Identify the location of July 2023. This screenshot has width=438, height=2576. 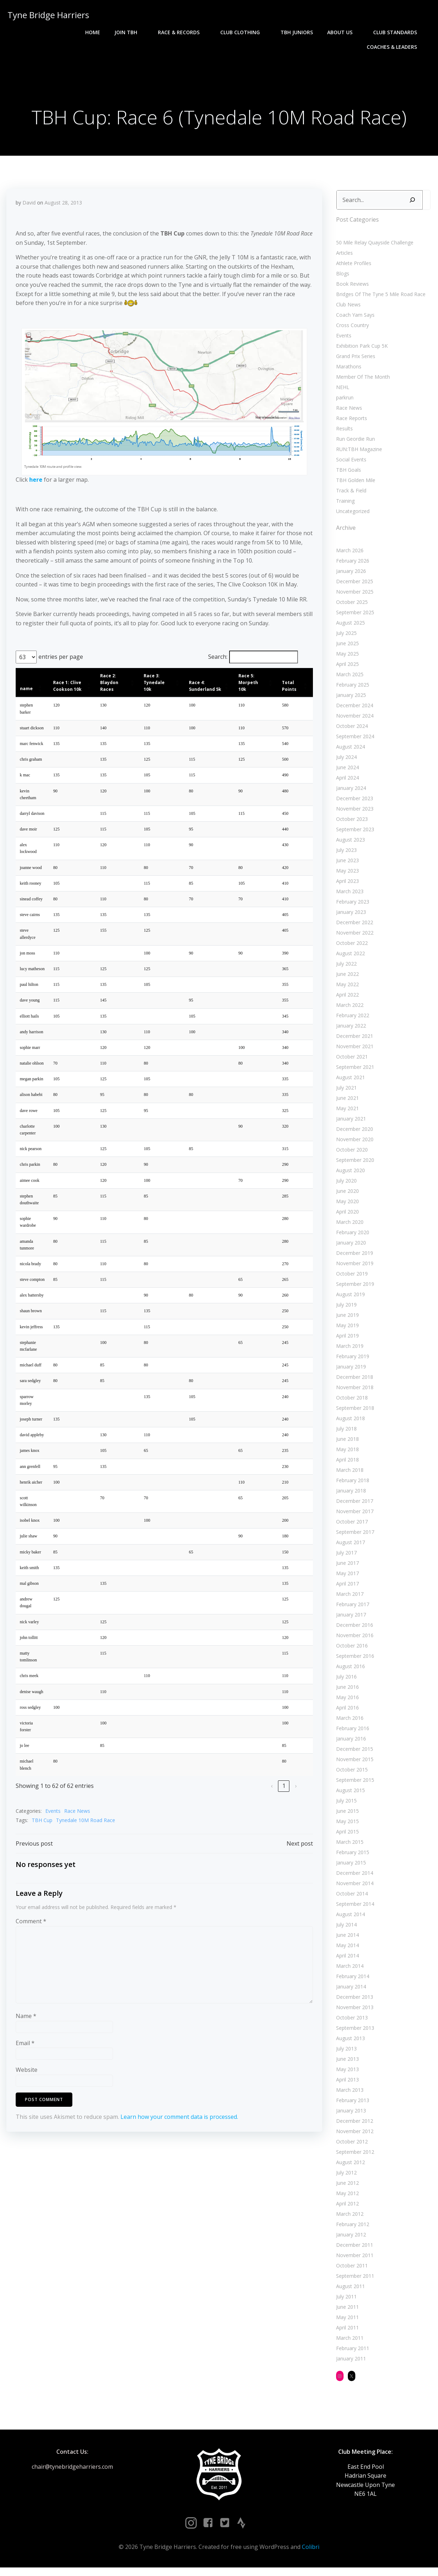
(344, 854).